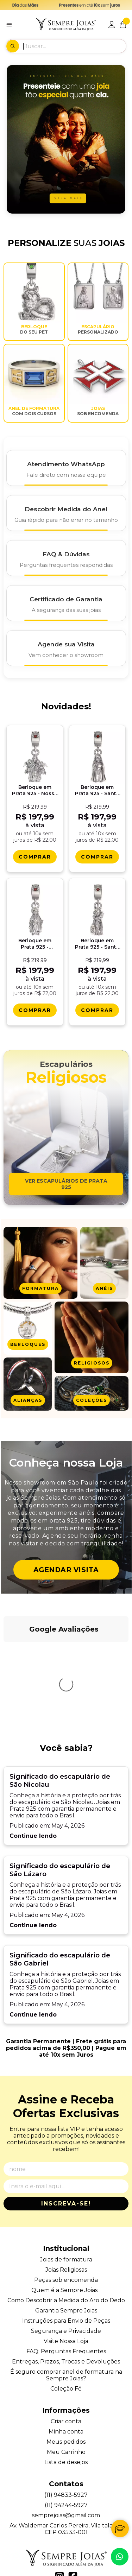 The image size is (132, 2576). I want to click on [Ver produtos da categoria Joias em Coleções], so click(91, 1393).